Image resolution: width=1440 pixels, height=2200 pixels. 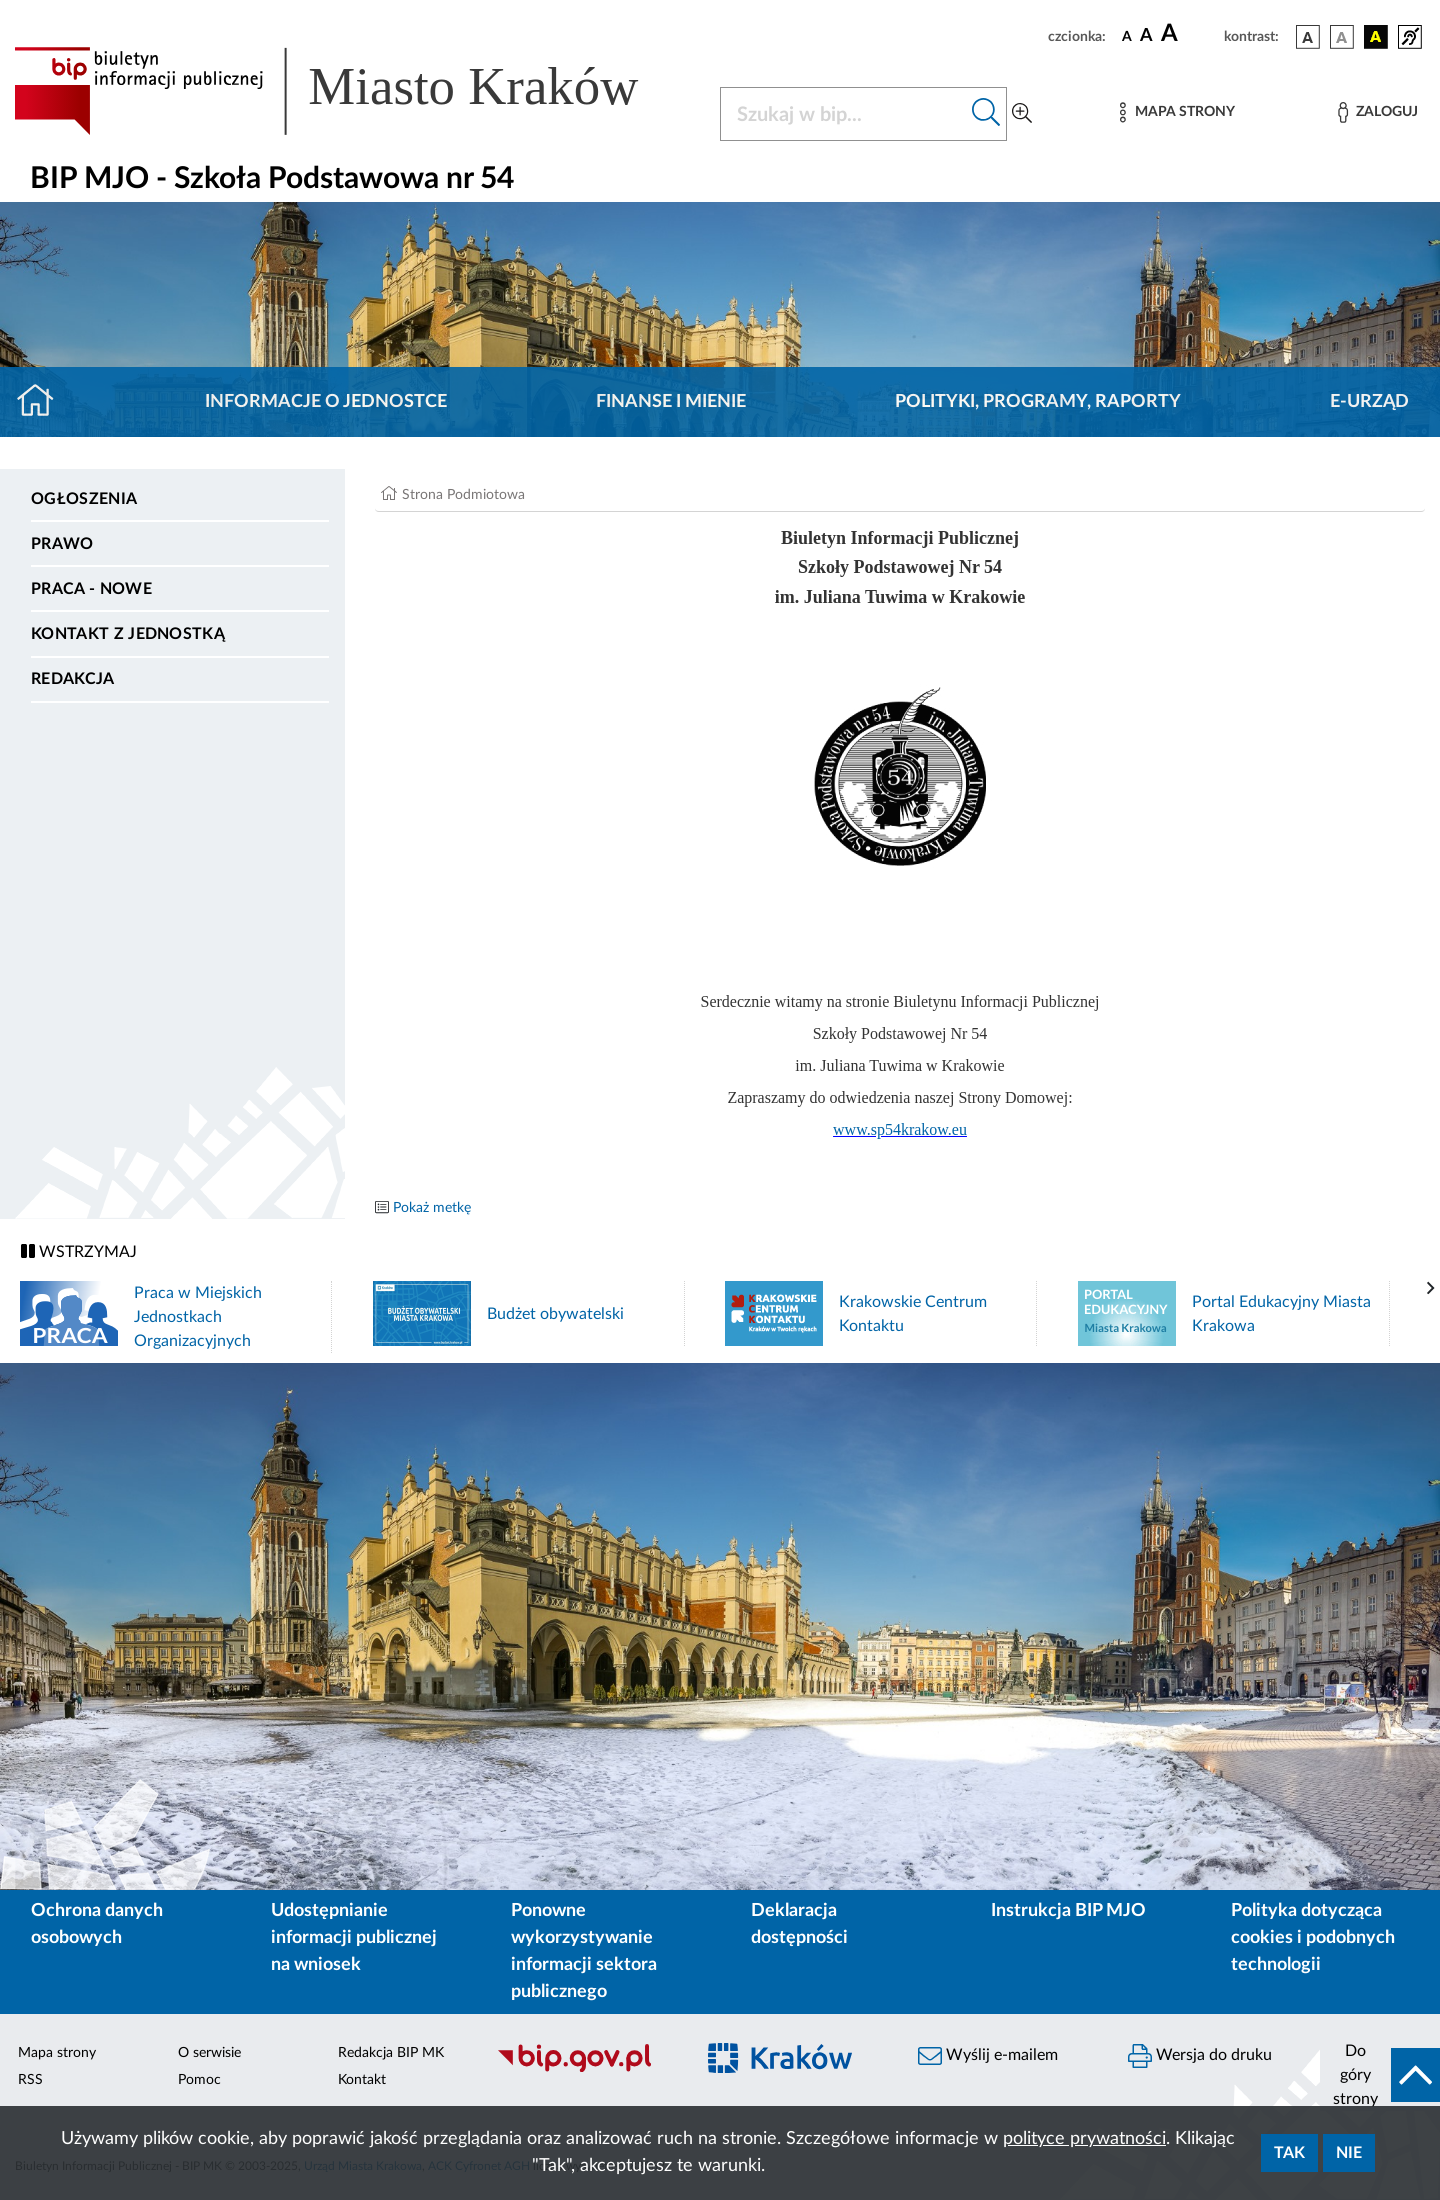 I want to click on WSTRZYMAJ [Włączanie/Wyłaczanie ruchu banerów], so click(x=79, y=1251).